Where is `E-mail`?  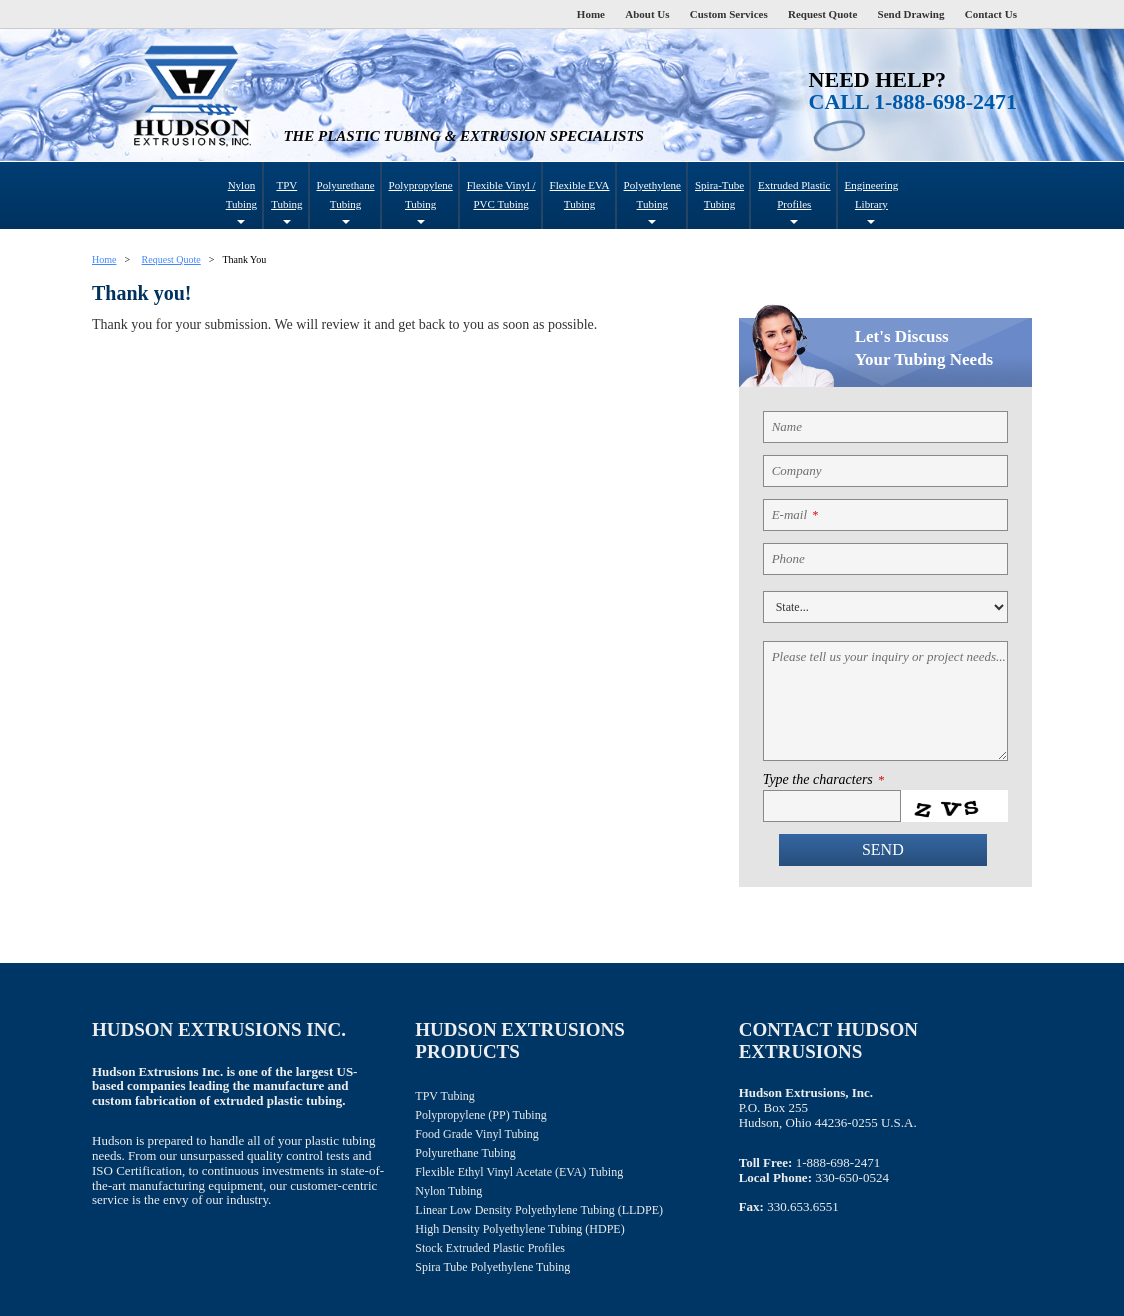 E-mail is located at coordinates (795, 514).